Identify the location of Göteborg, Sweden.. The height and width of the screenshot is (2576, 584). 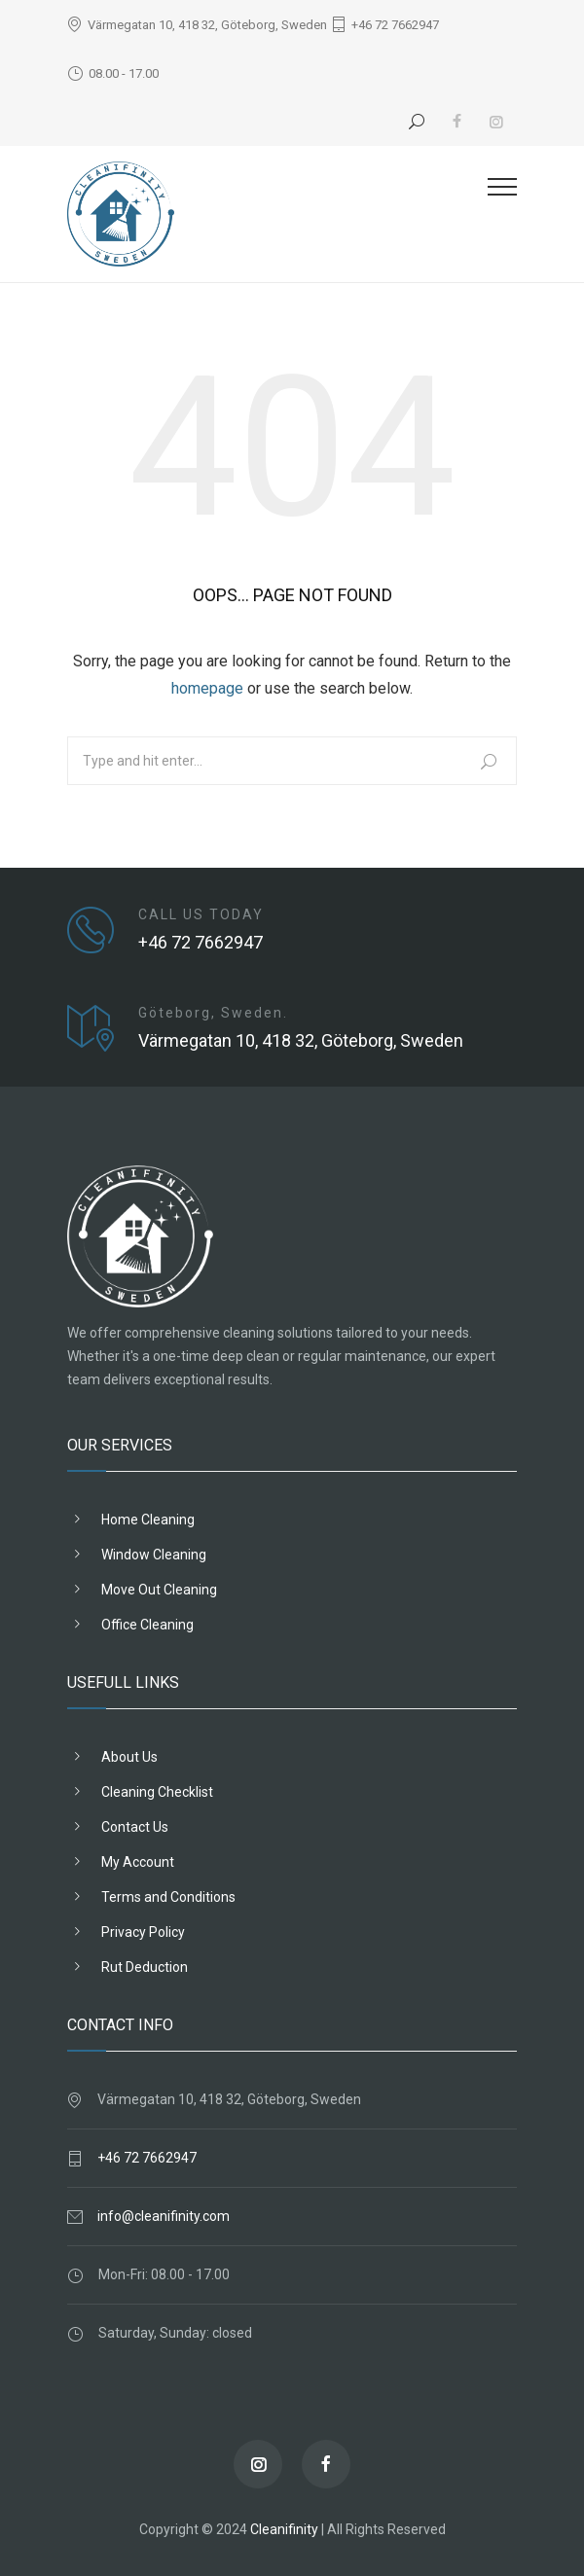
(213, 1012).